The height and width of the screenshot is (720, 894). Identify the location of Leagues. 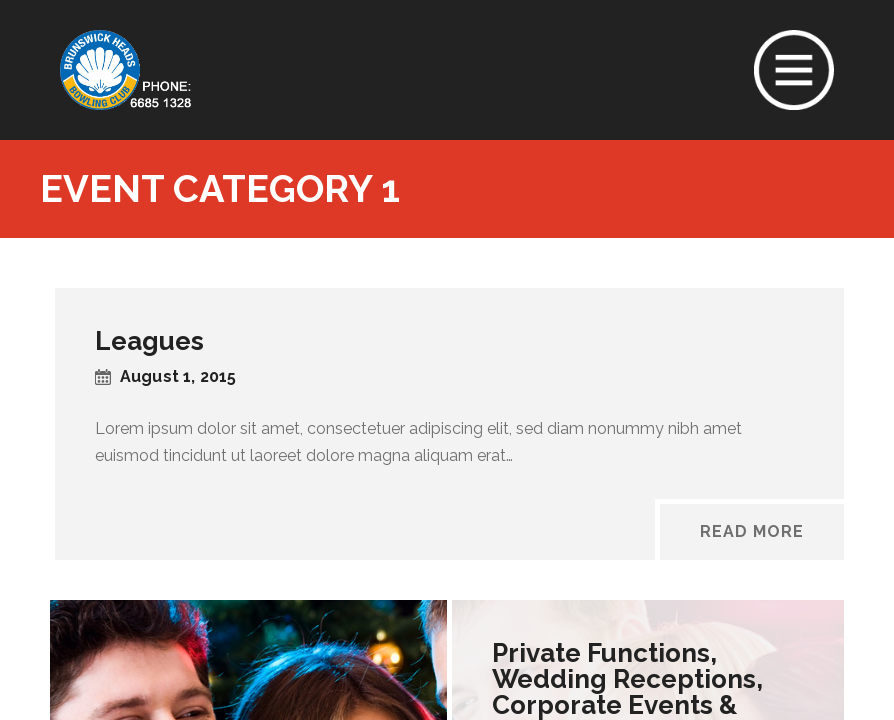
(149, 341).